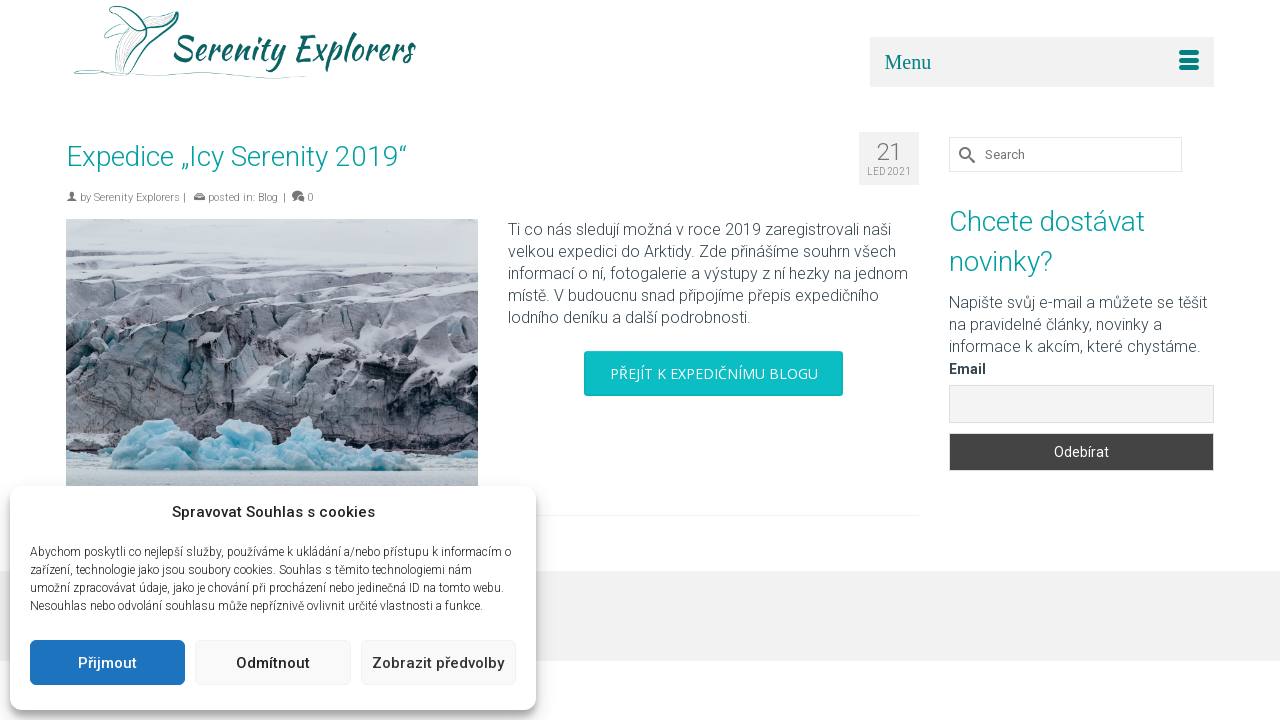 The width and height of the screenshot is (1280, 720). What do you see at coordinates (964, 154) in the screenshot?
I see `[Submit Search]` at bounding box center [964, 154].